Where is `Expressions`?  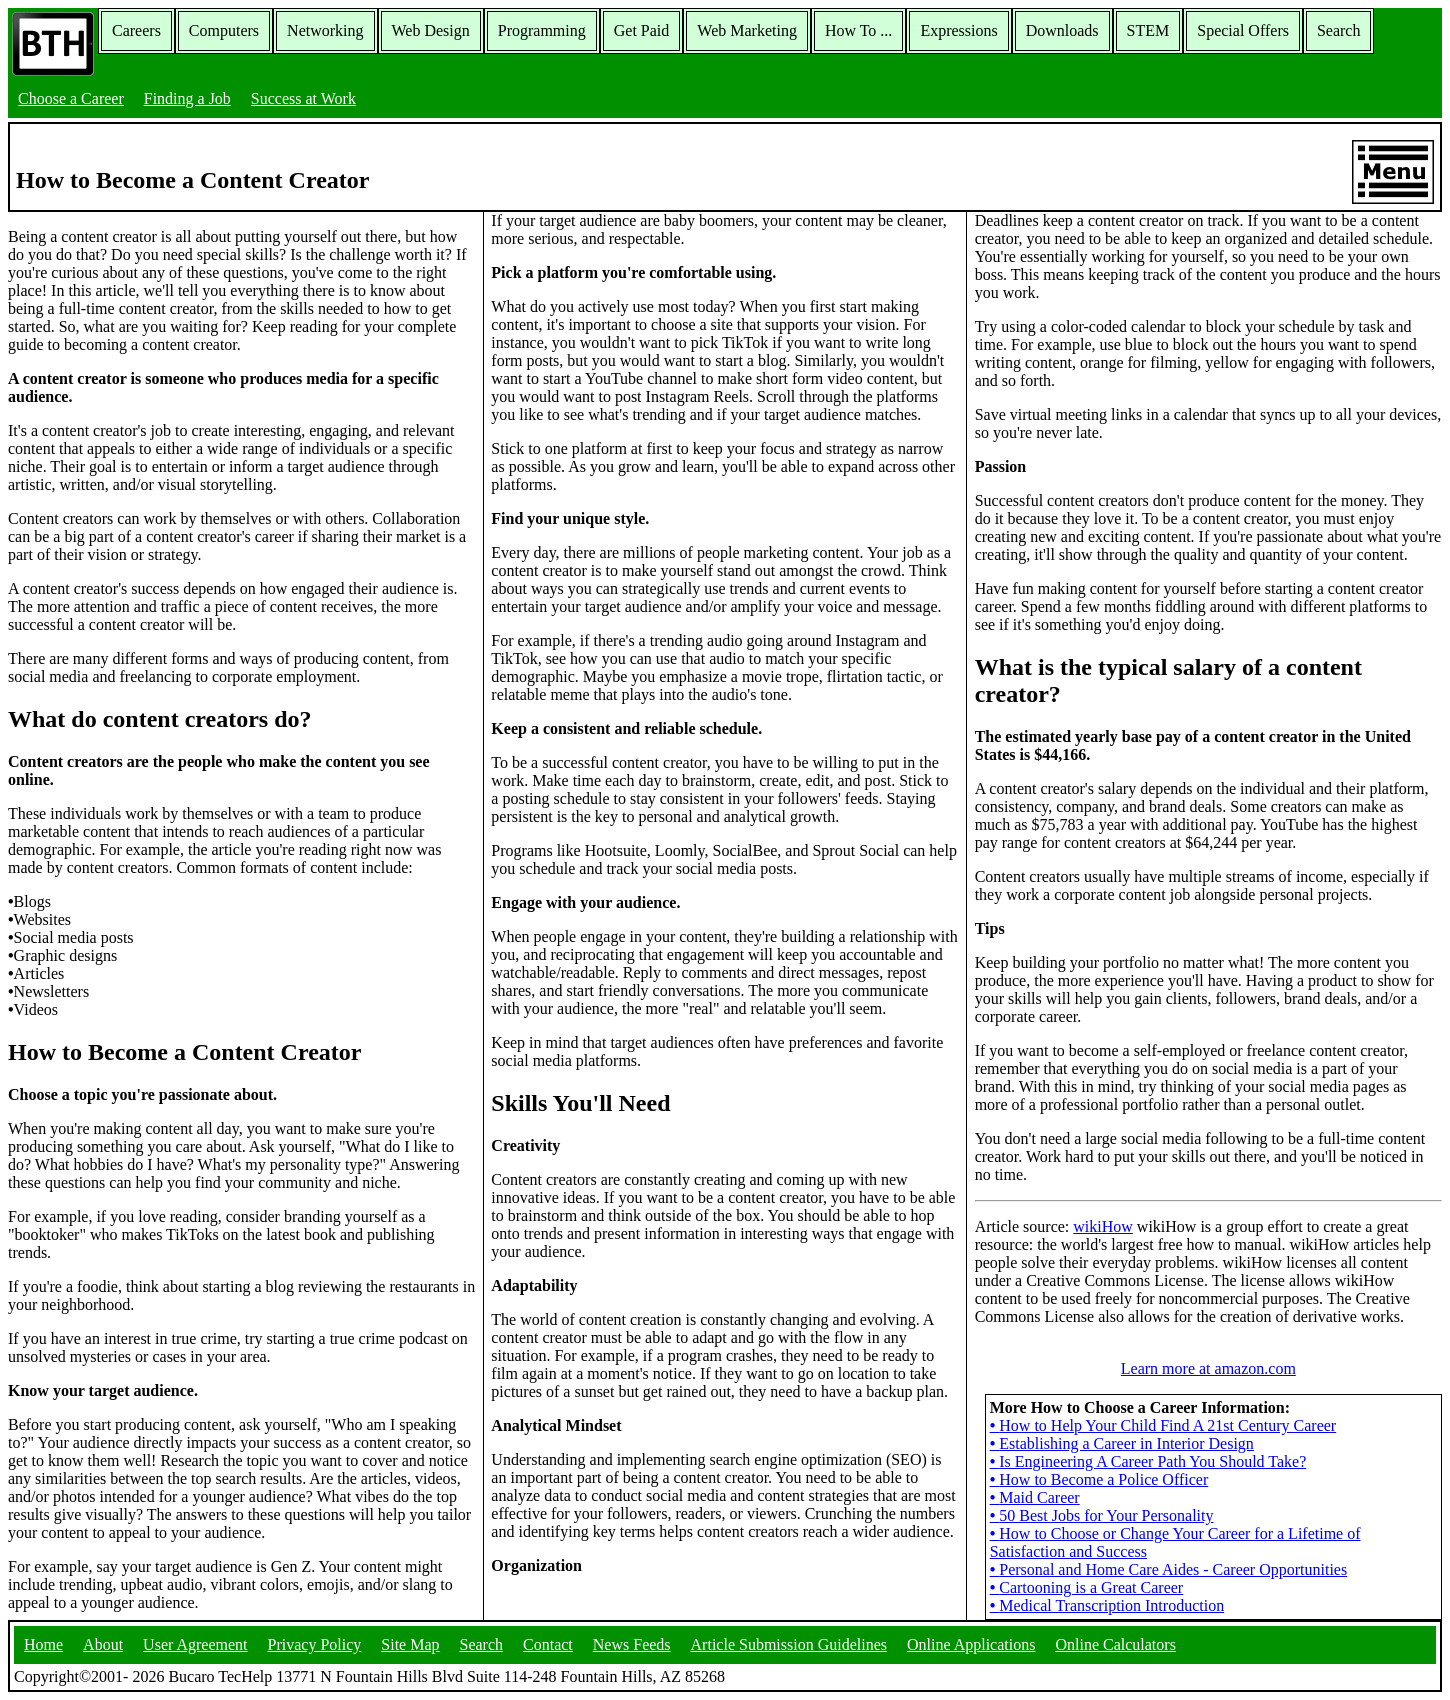 Expressions is located at coordinates (958, 30).